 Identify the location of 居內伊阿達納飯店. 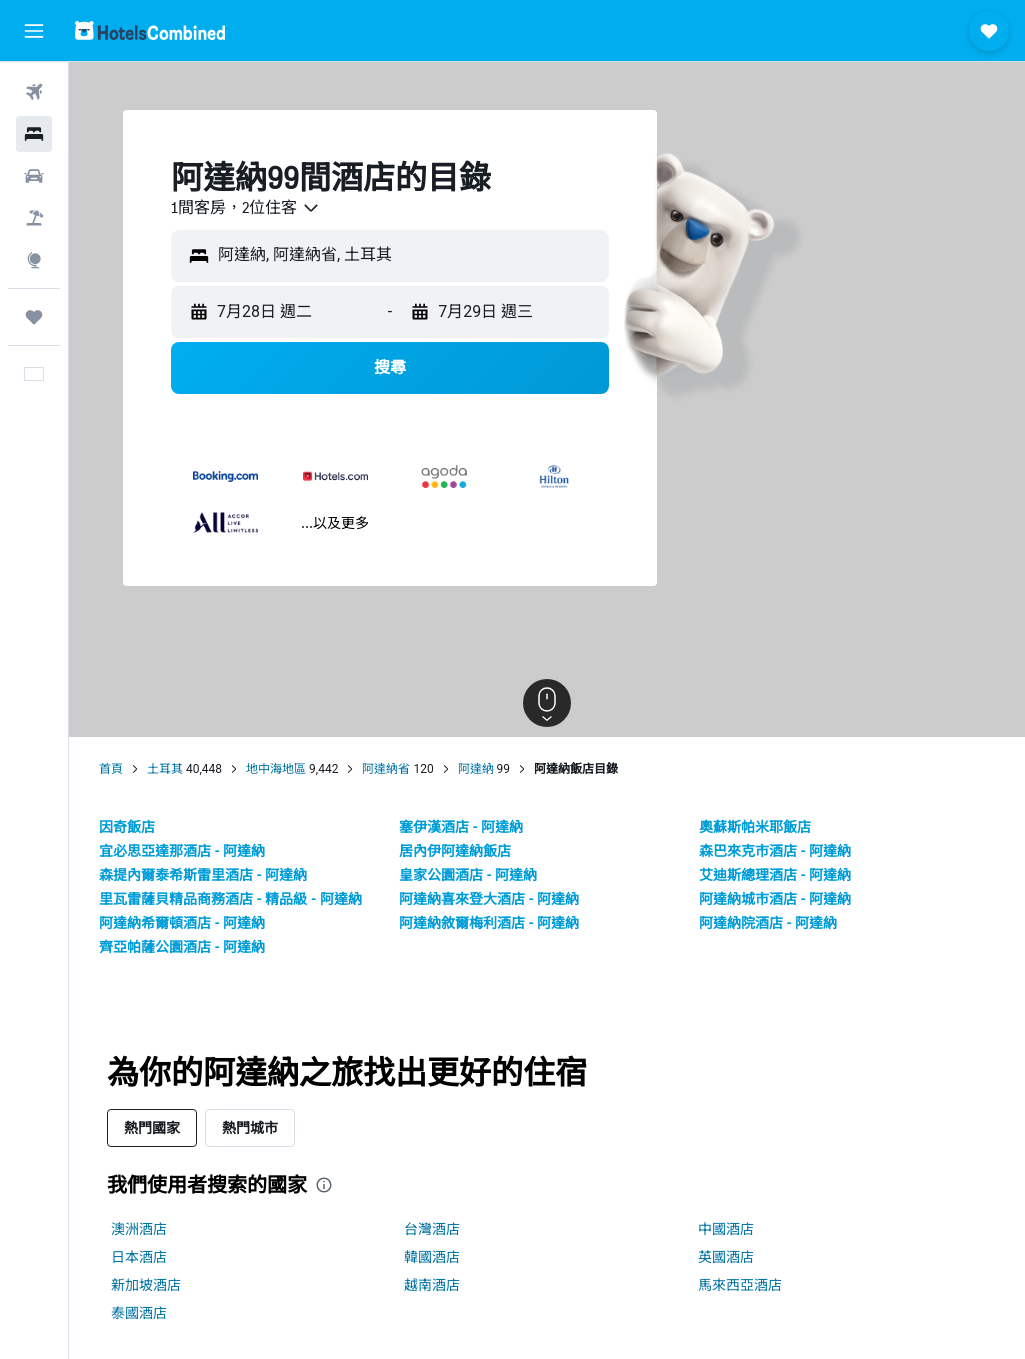
(455, 851).